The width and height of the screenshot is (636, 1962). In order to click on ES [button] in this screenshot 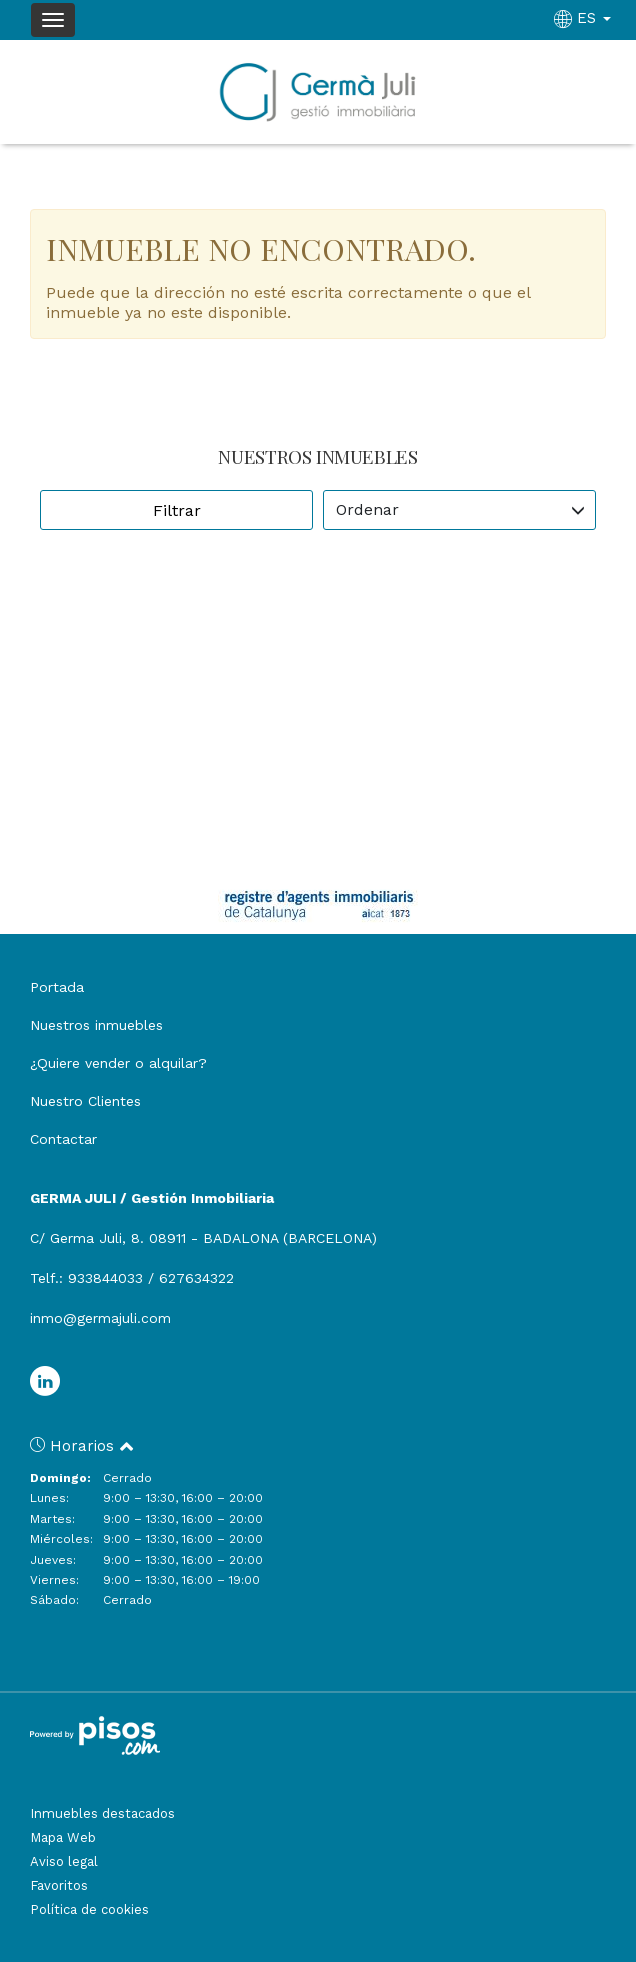, I will do `click(585, 18)`.